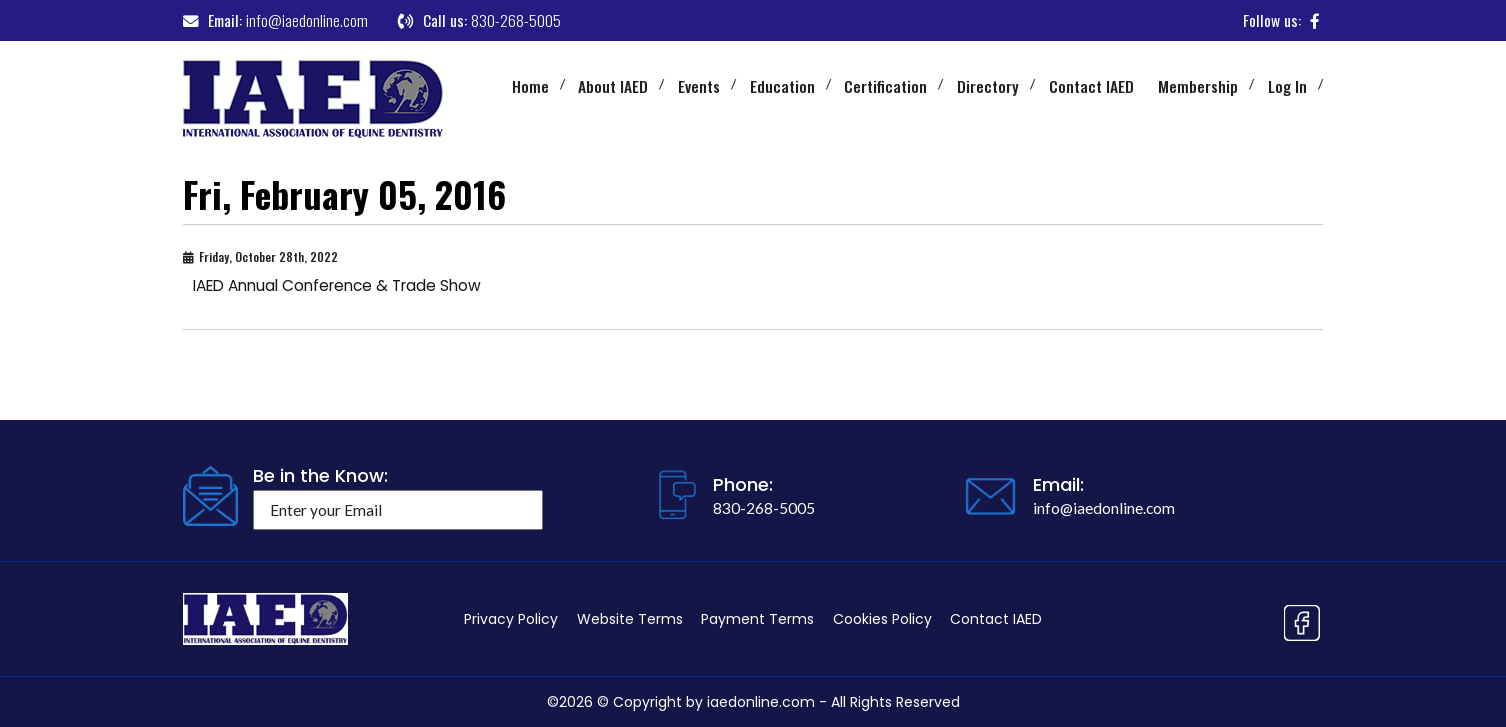 Image resolution: width=1506 pixels, height=727 pixels. Describe the element at coordinates (885, 86) in the screenshot. I see `Certification` at that location.